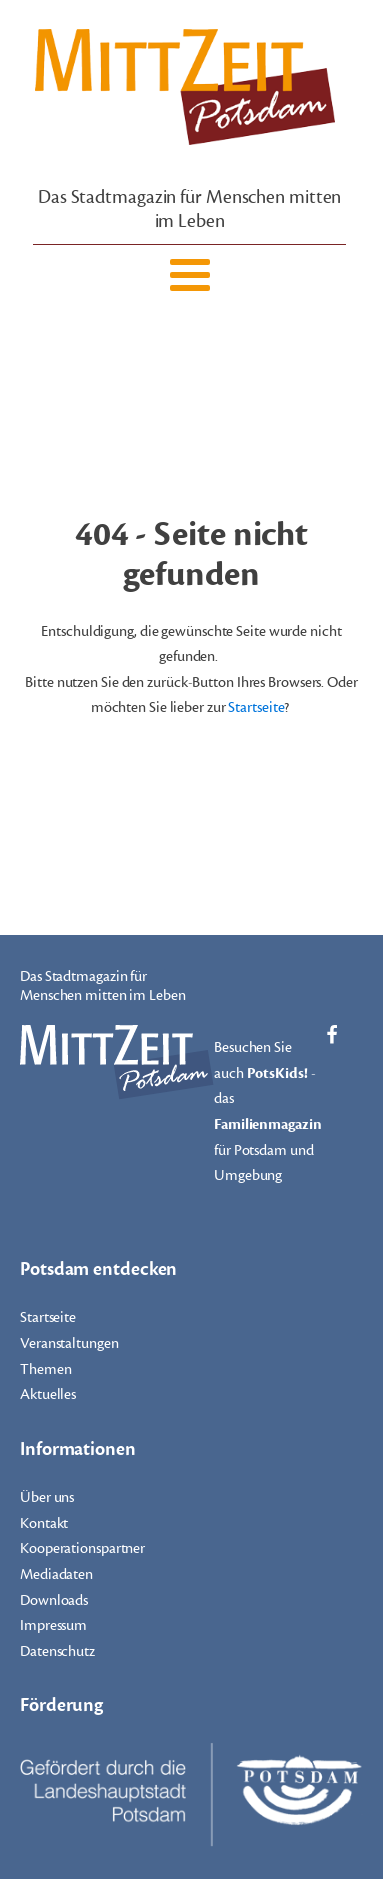  I want to click on Downloads, so click(54, 1600).